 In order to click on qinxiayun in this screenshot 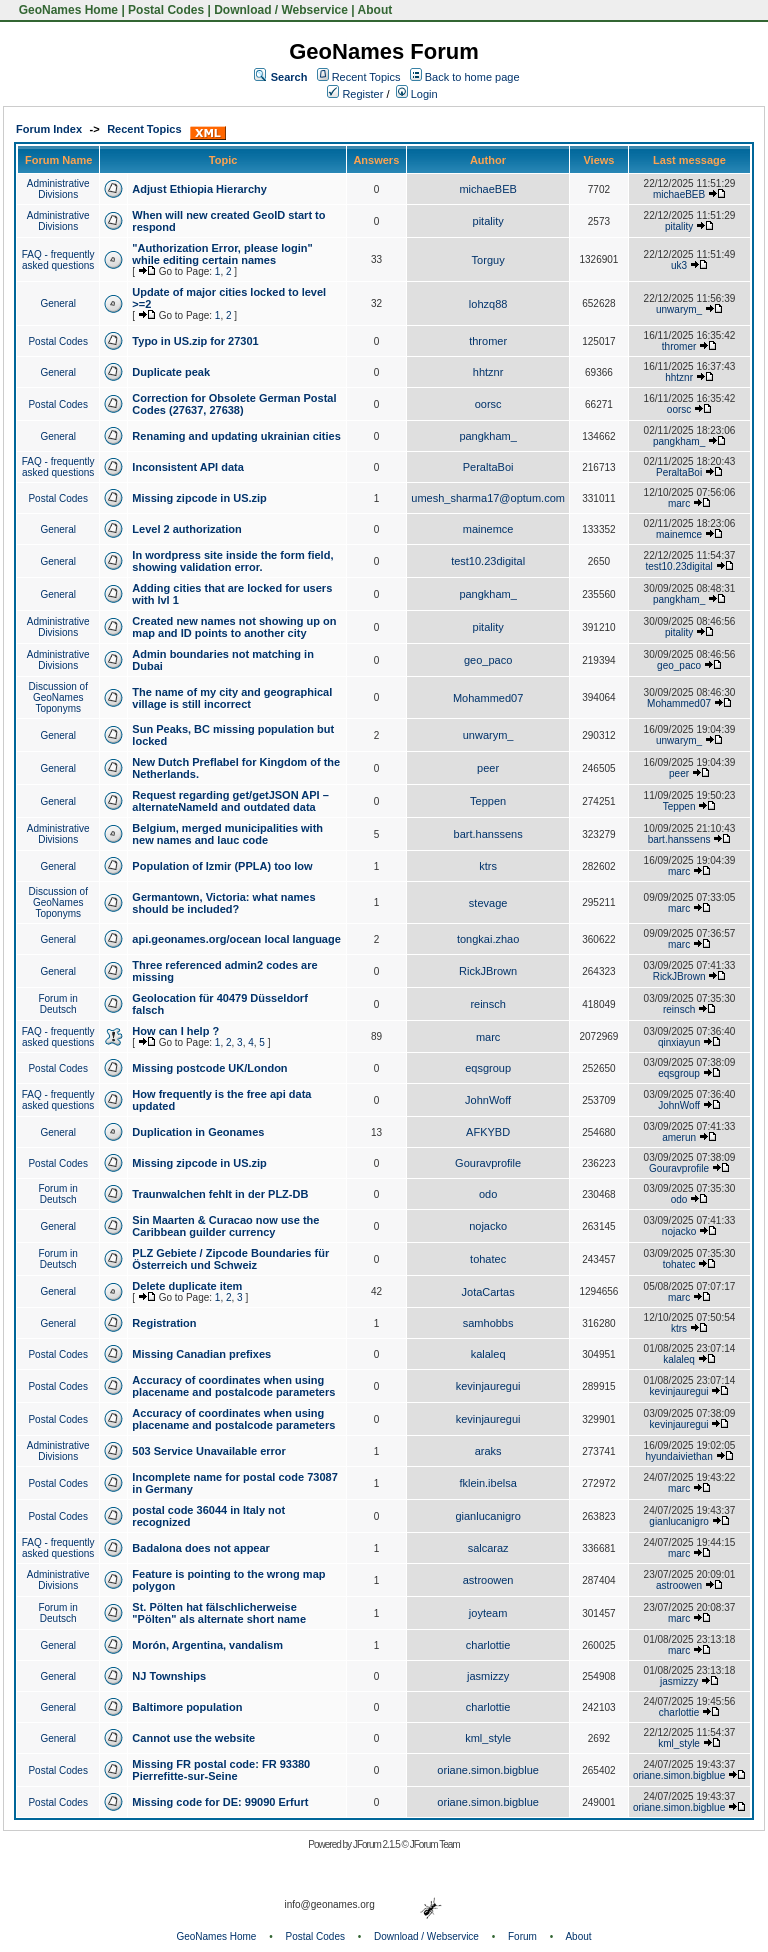, I will do `click(679, 1042)`.